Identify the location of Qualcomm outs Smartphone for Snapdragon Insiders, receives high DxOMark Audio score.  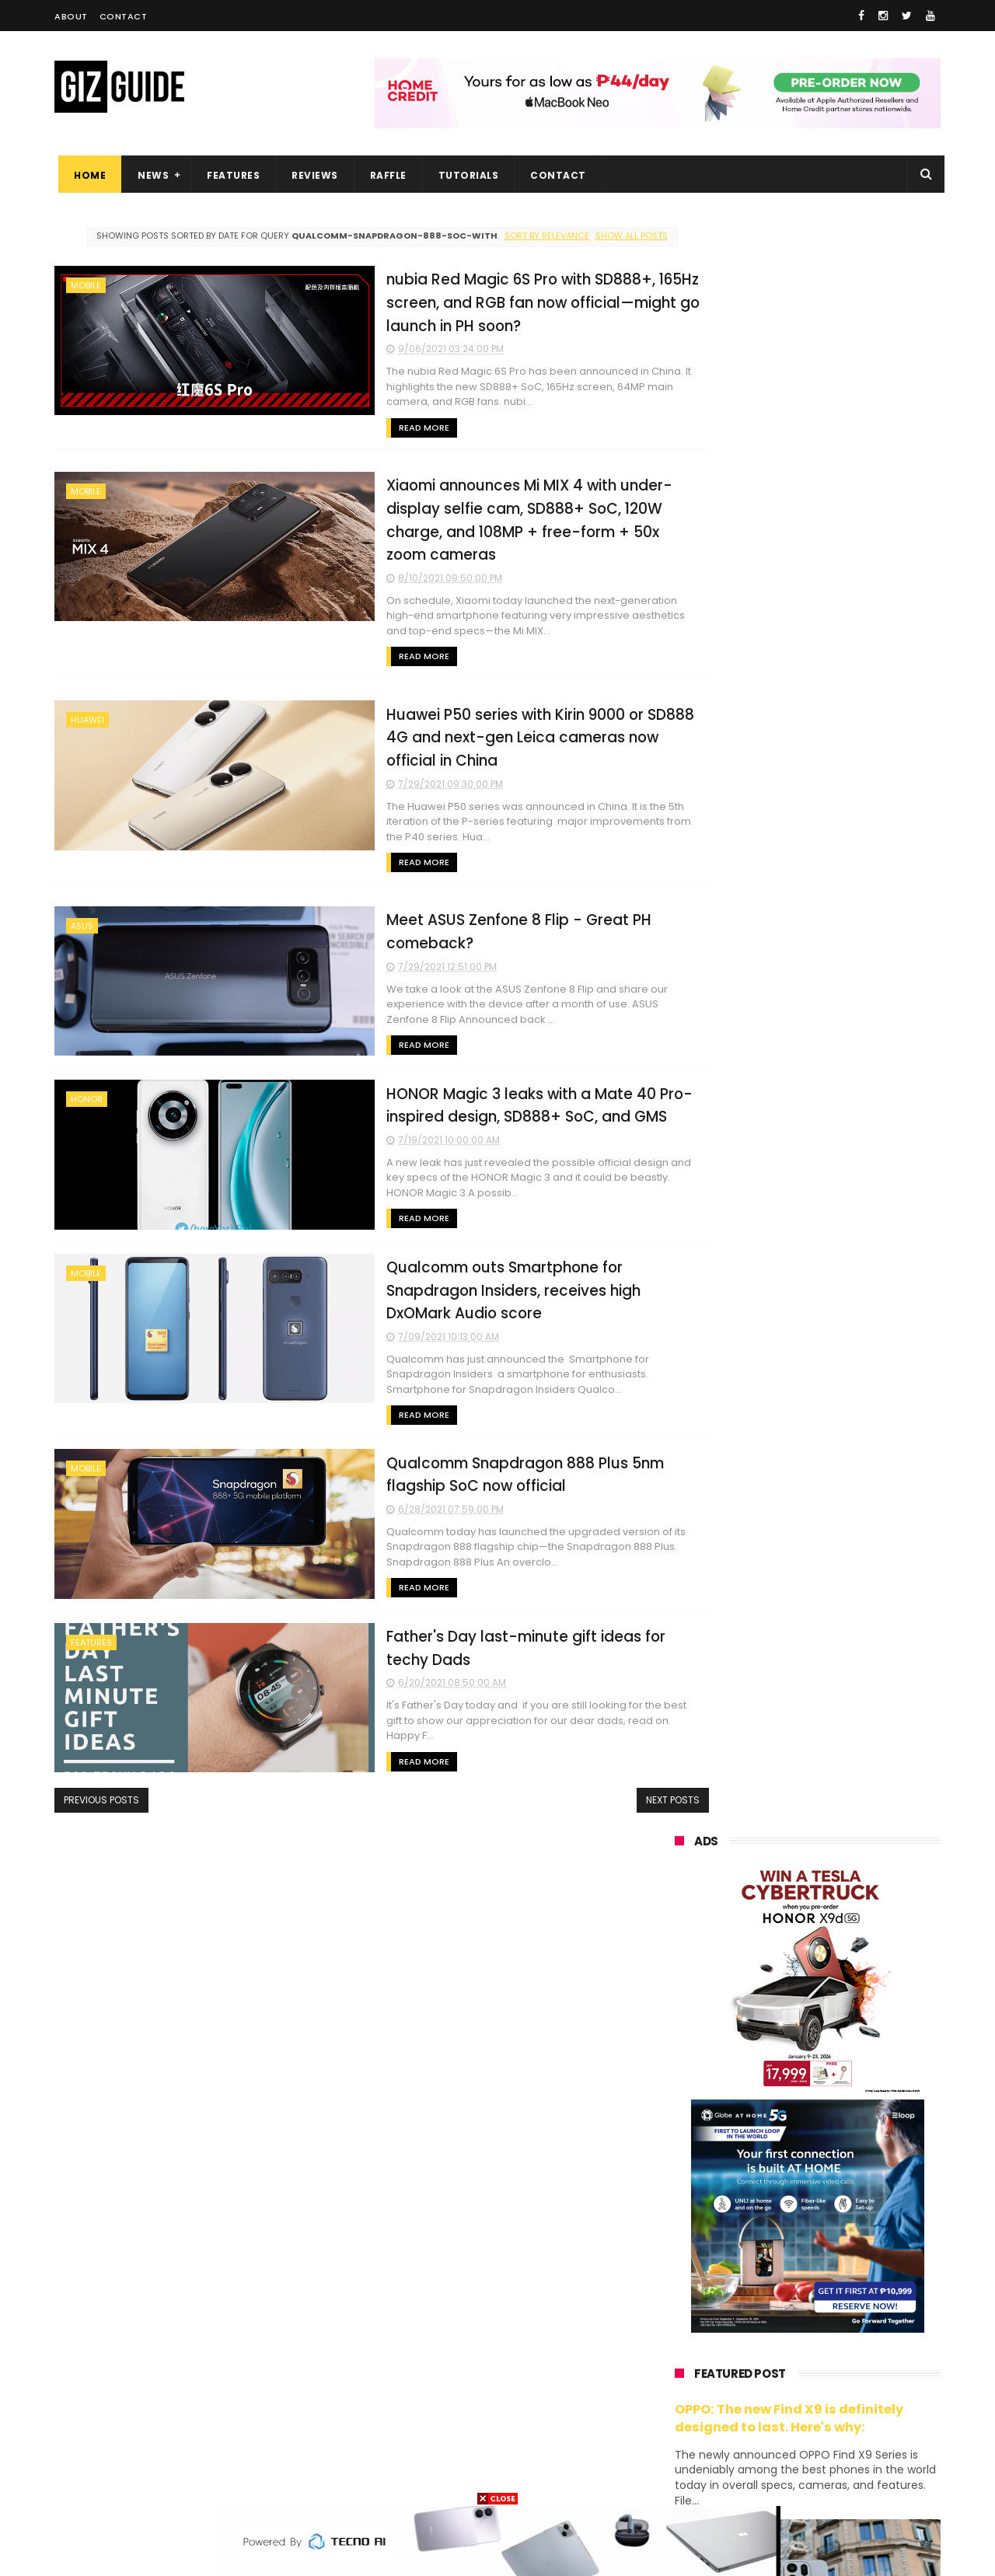
(459, 1275).